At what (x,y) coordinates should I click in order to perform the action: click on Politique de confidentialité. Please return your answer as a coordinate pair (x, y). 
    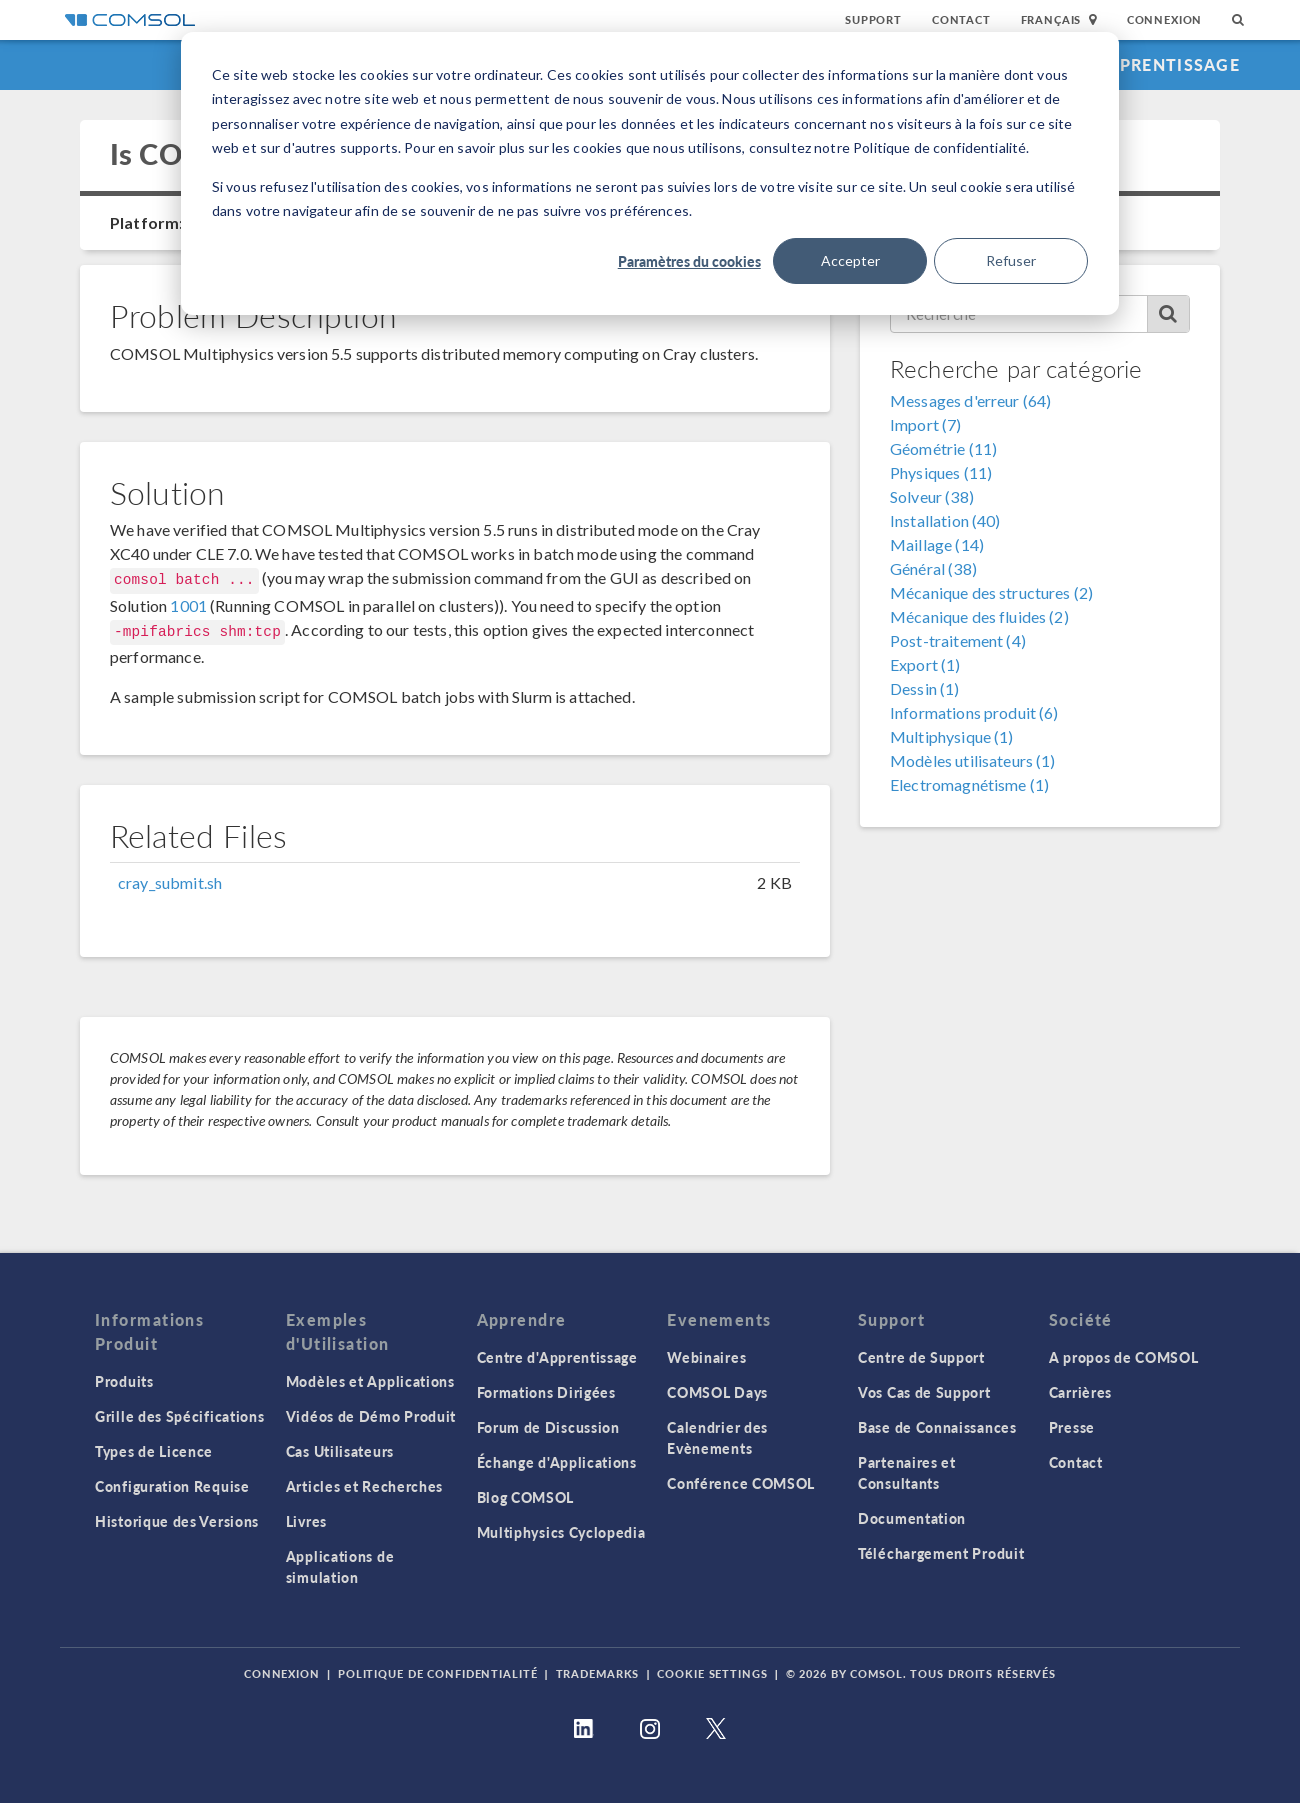
    Looking at the image, I should click on (438, 1673).